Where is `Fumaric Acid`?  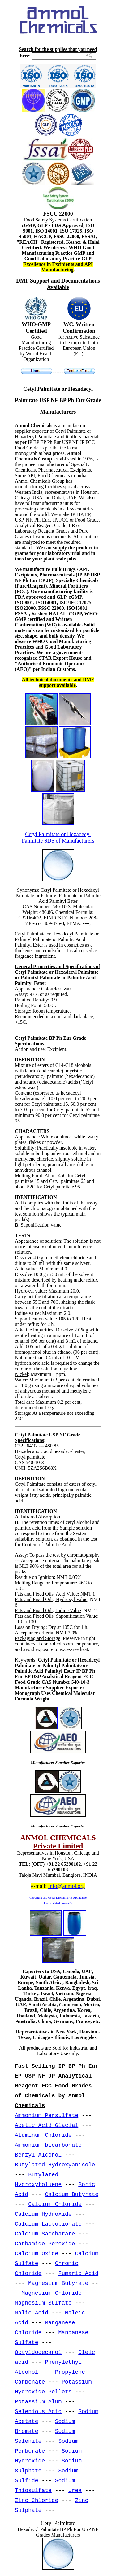 Fumaric Acid is located at coordinates (78, 2273).